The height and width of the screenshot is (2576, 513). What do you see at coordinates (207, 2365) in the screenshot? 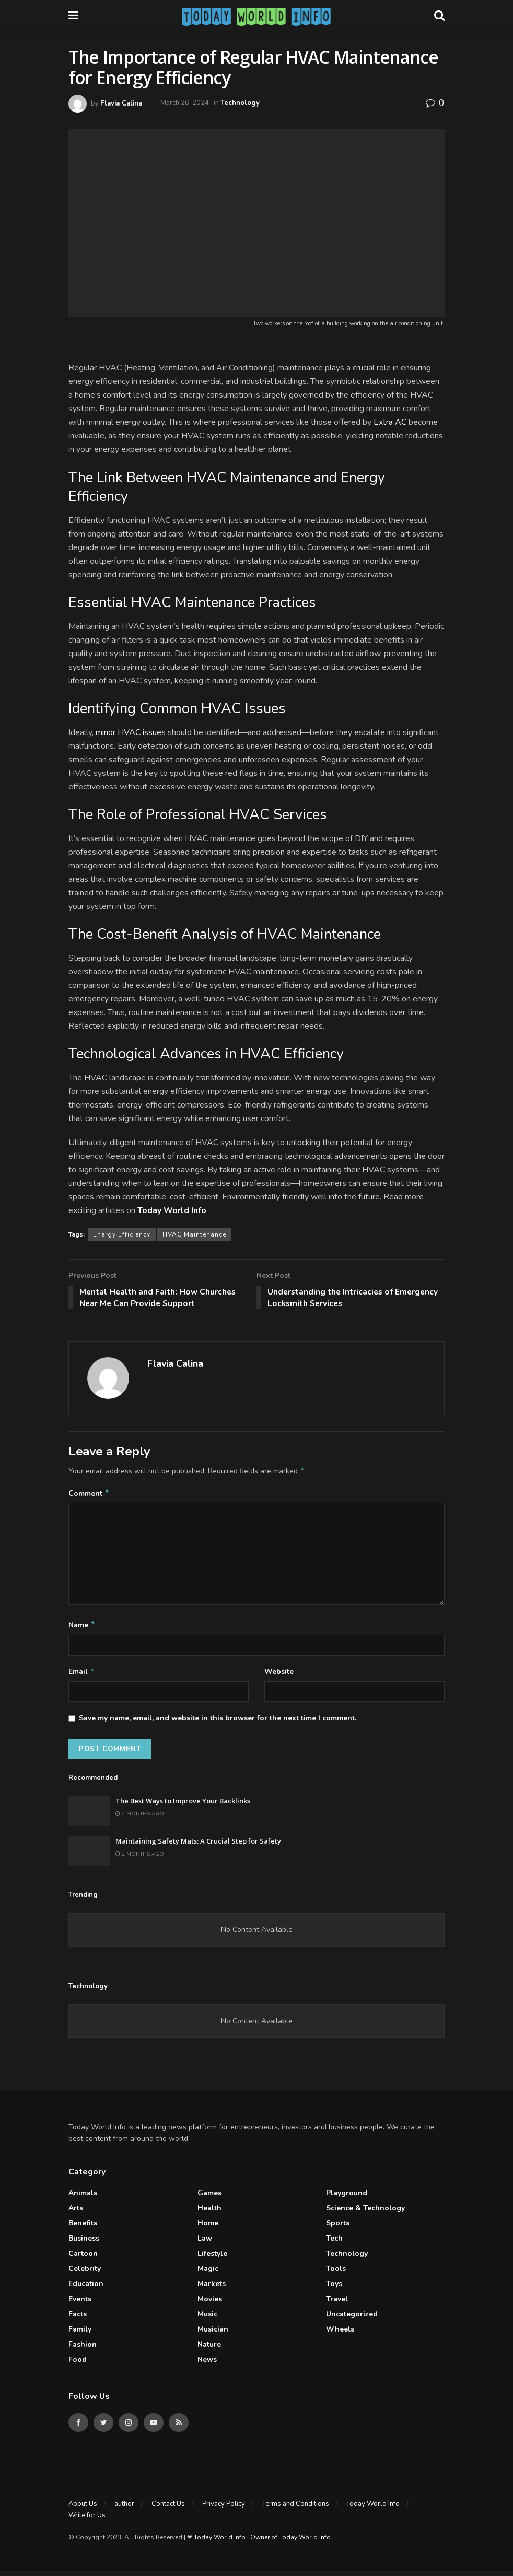
I see `News` at bounding box center [207, 2365].